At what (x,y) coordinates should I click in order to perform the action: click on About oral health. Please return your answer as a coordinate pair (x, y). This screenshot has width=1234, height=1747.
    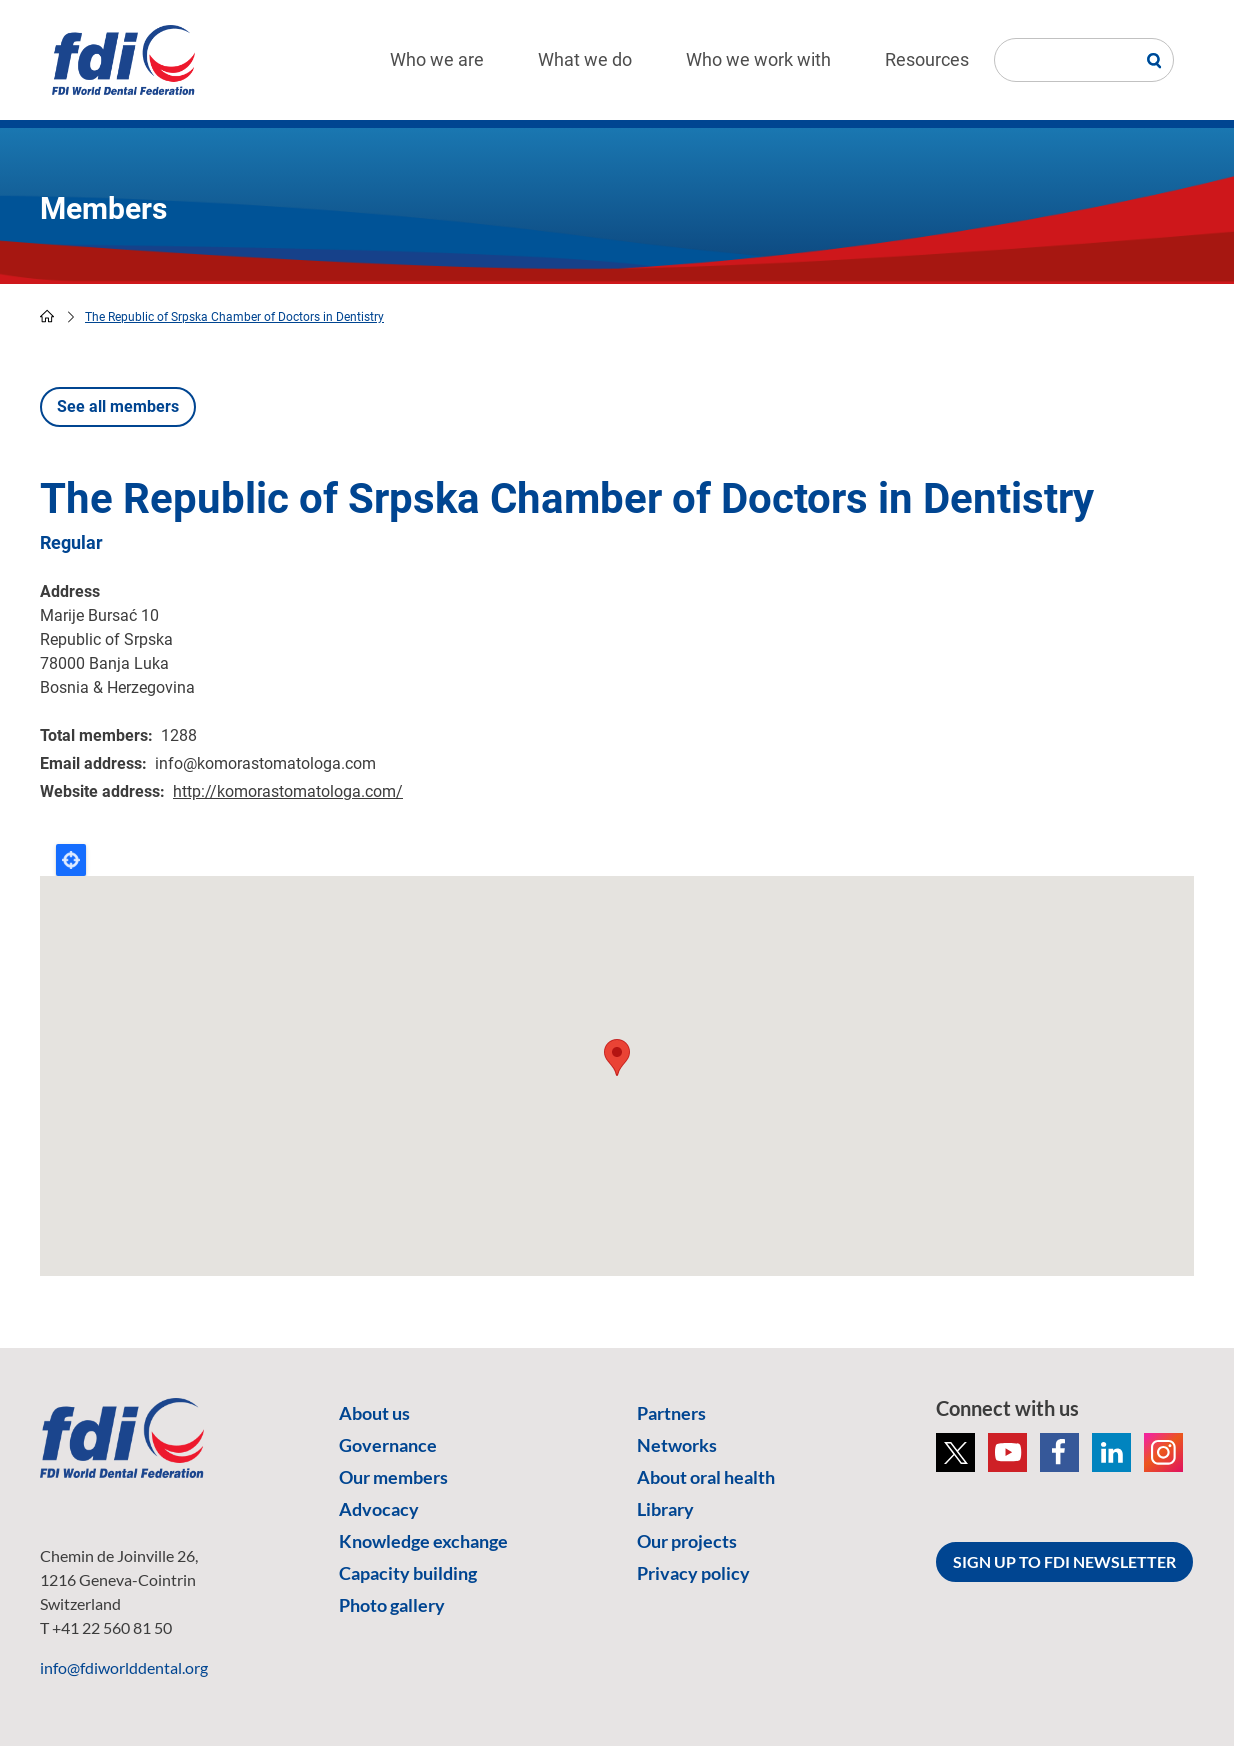
    Looking at the image, I should click on (706, 1477).